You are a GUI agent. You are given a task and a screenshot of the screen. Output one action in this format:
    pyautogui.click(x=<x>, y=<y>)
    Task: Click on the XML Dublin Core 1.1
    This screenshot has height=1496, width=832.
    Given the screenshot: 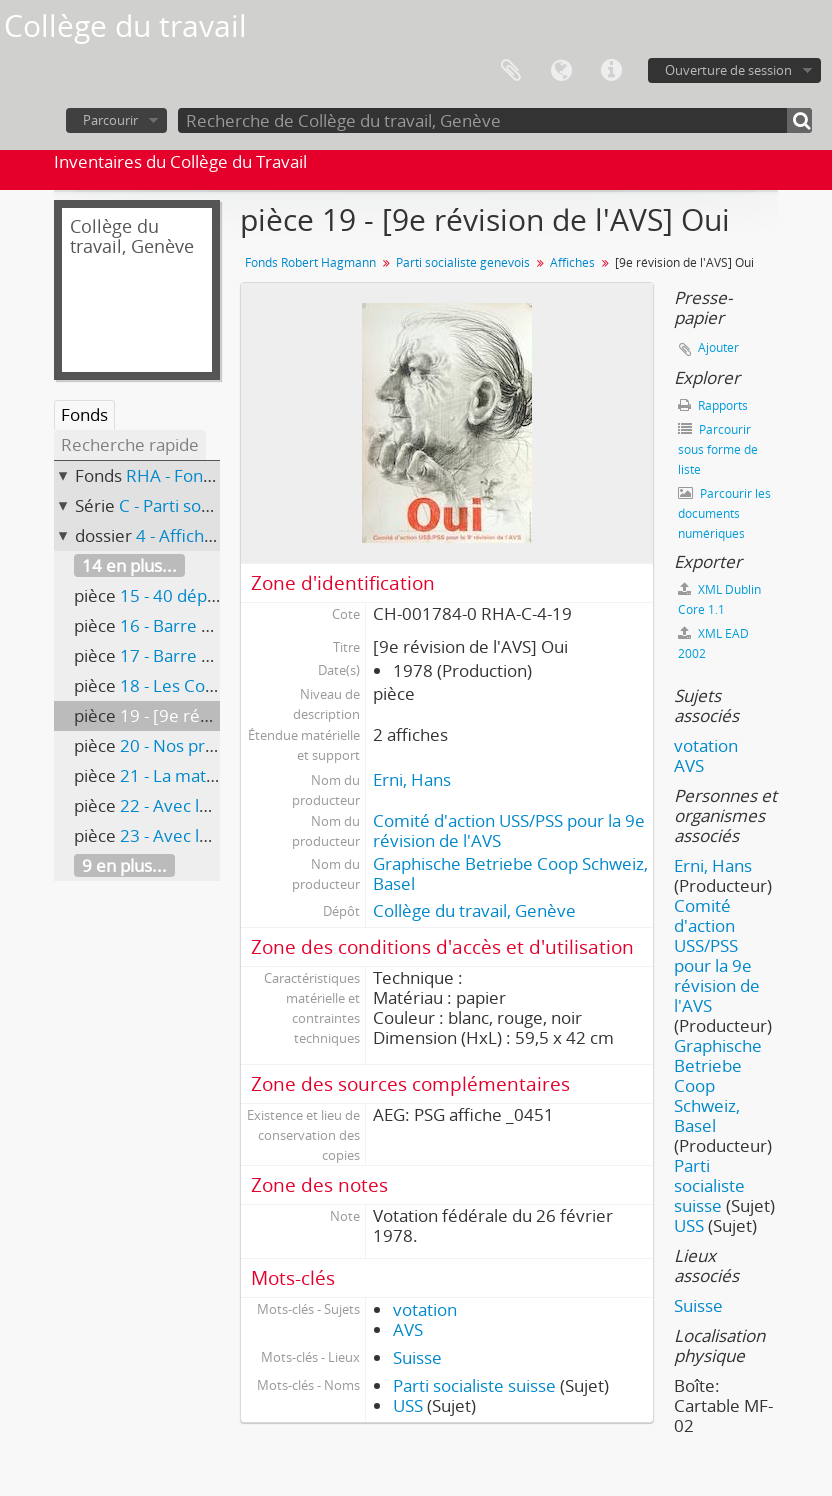 What is the action you would take?
    pyautogui.click(x=719, y=599)
    